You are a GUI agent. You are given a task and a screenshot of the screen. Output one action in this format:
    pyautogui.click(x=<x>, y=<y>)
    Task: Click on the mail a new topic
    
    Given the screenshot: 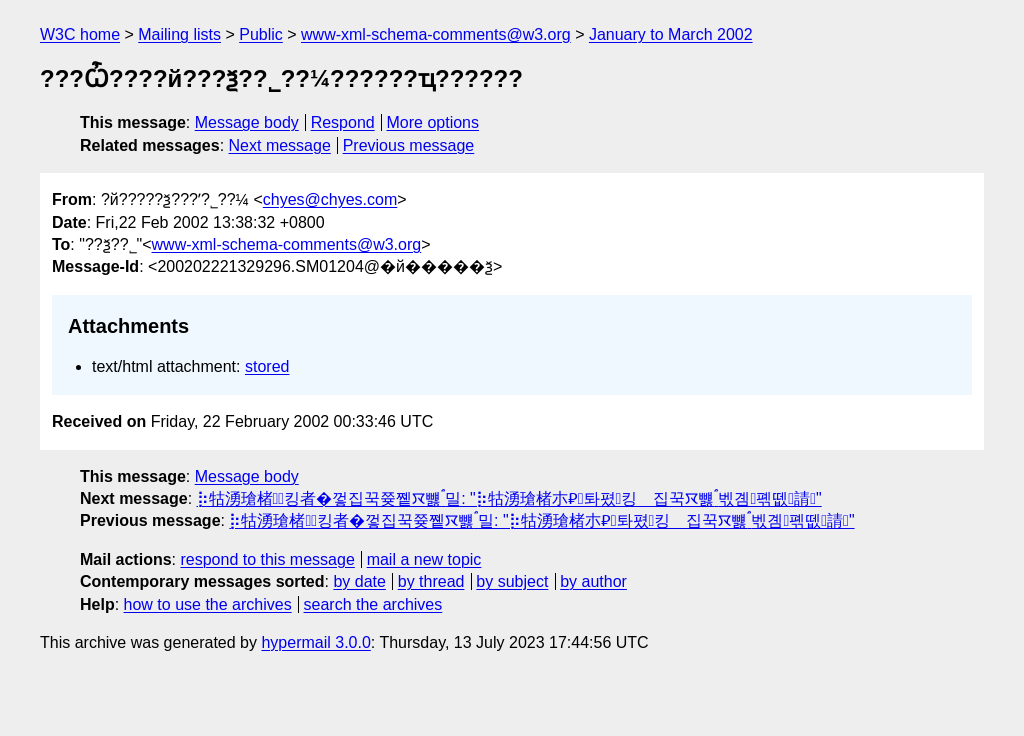 What is the action you would take?
    pyautogui.click(x=424, y=559)
    